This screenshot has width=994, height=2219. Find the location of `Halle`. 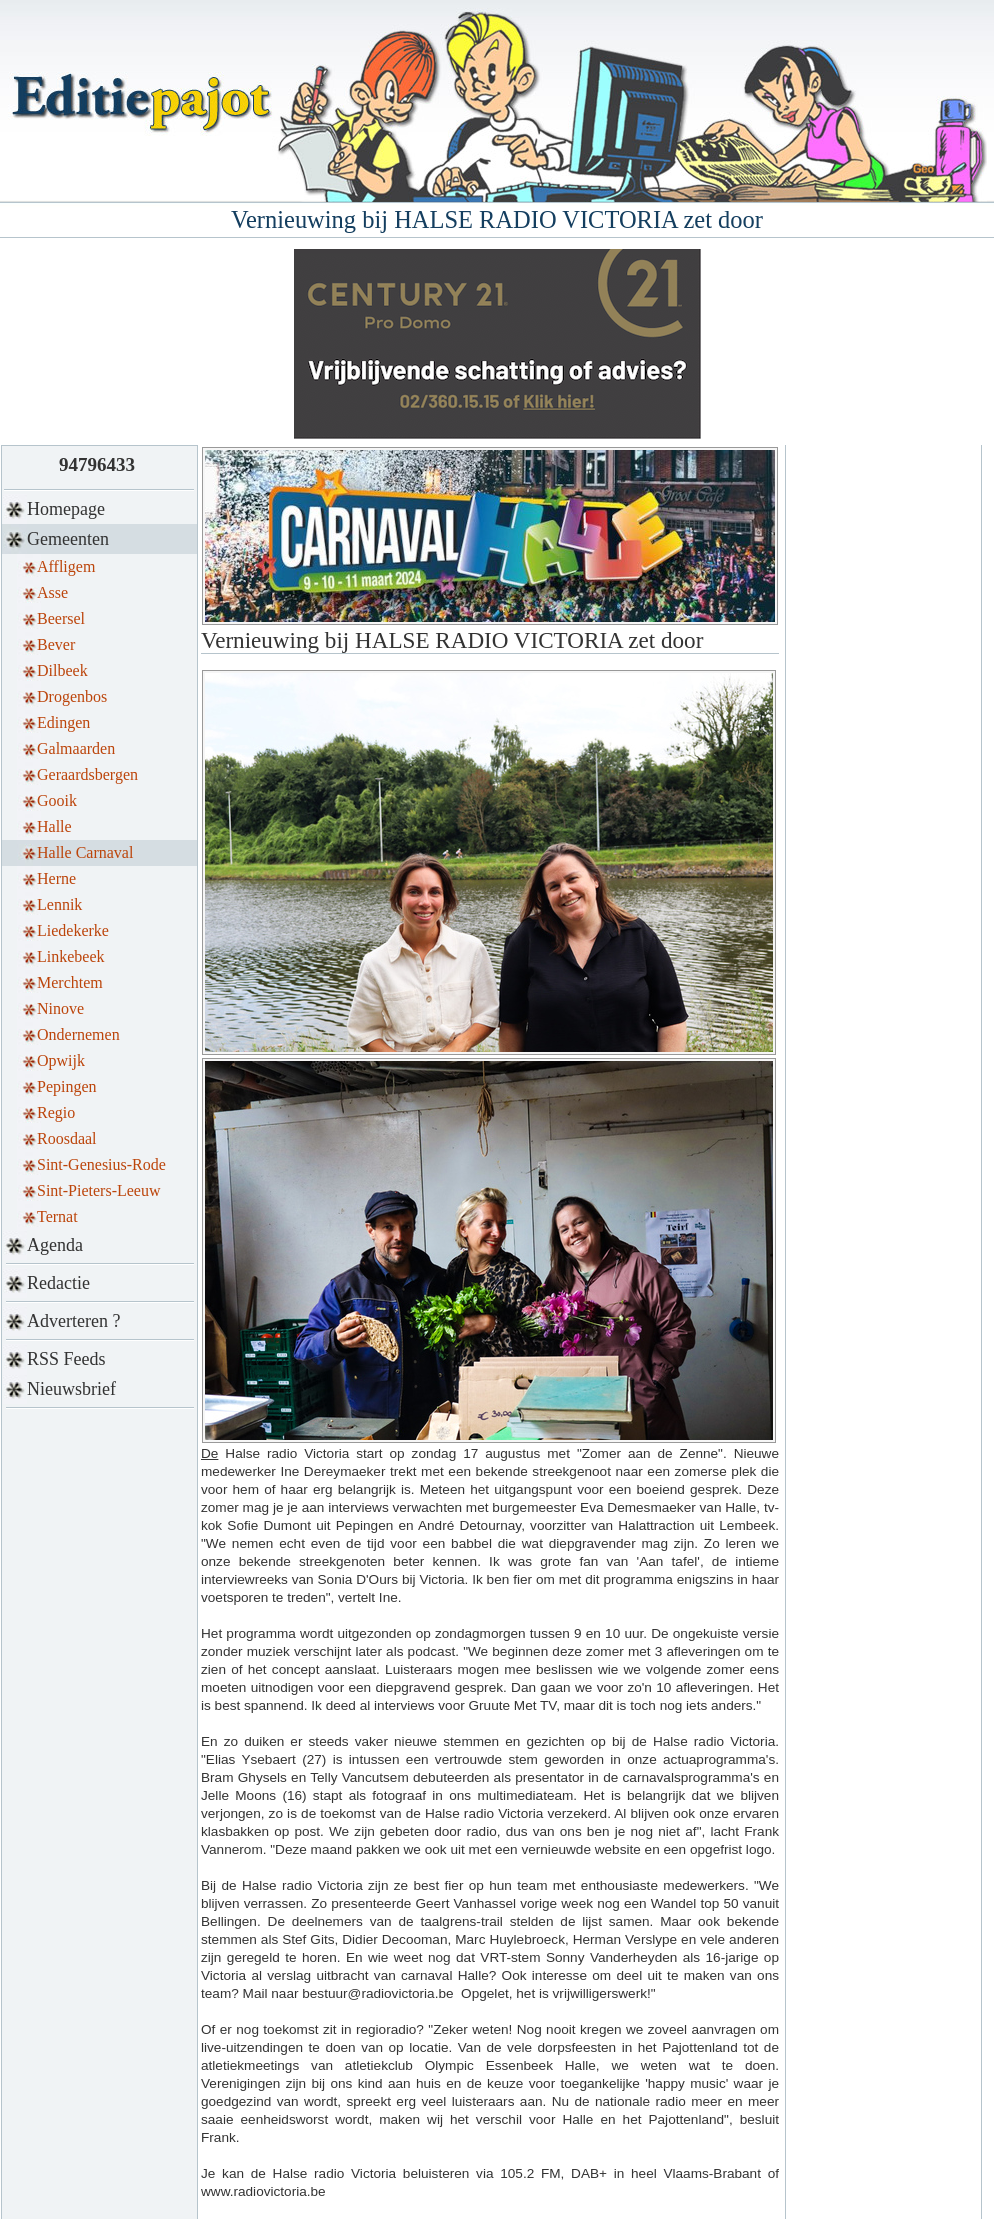

Halle is located at coordinates (54, 826).